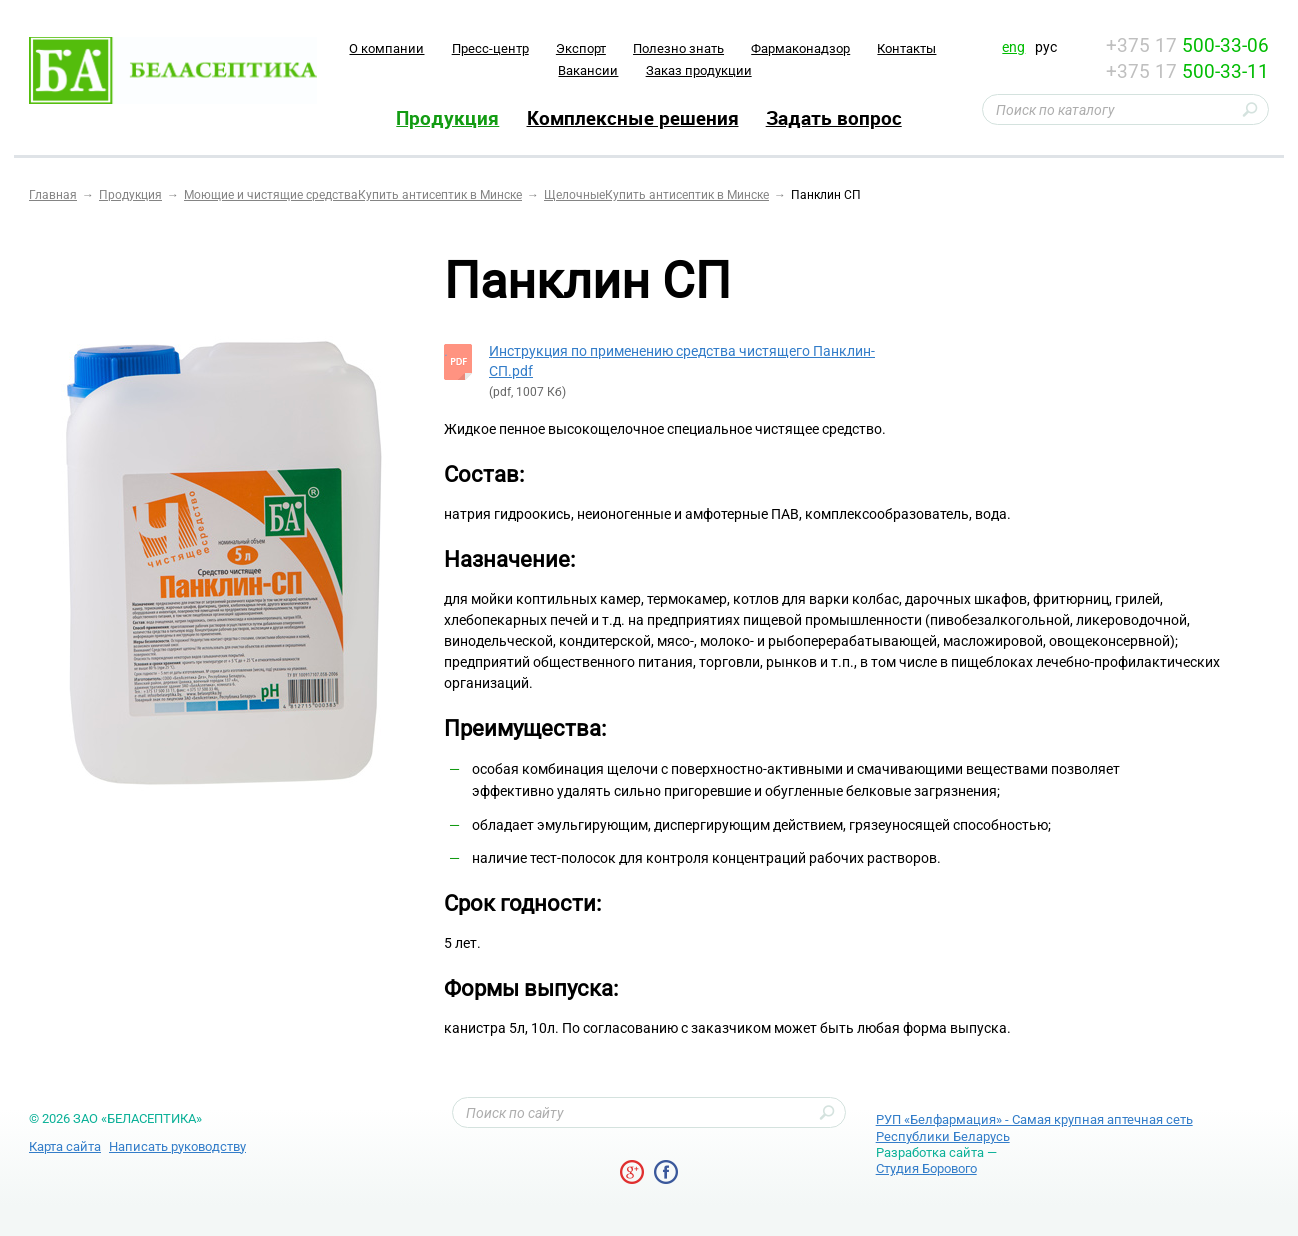  I want to click on Продукция, so click(447, 118).